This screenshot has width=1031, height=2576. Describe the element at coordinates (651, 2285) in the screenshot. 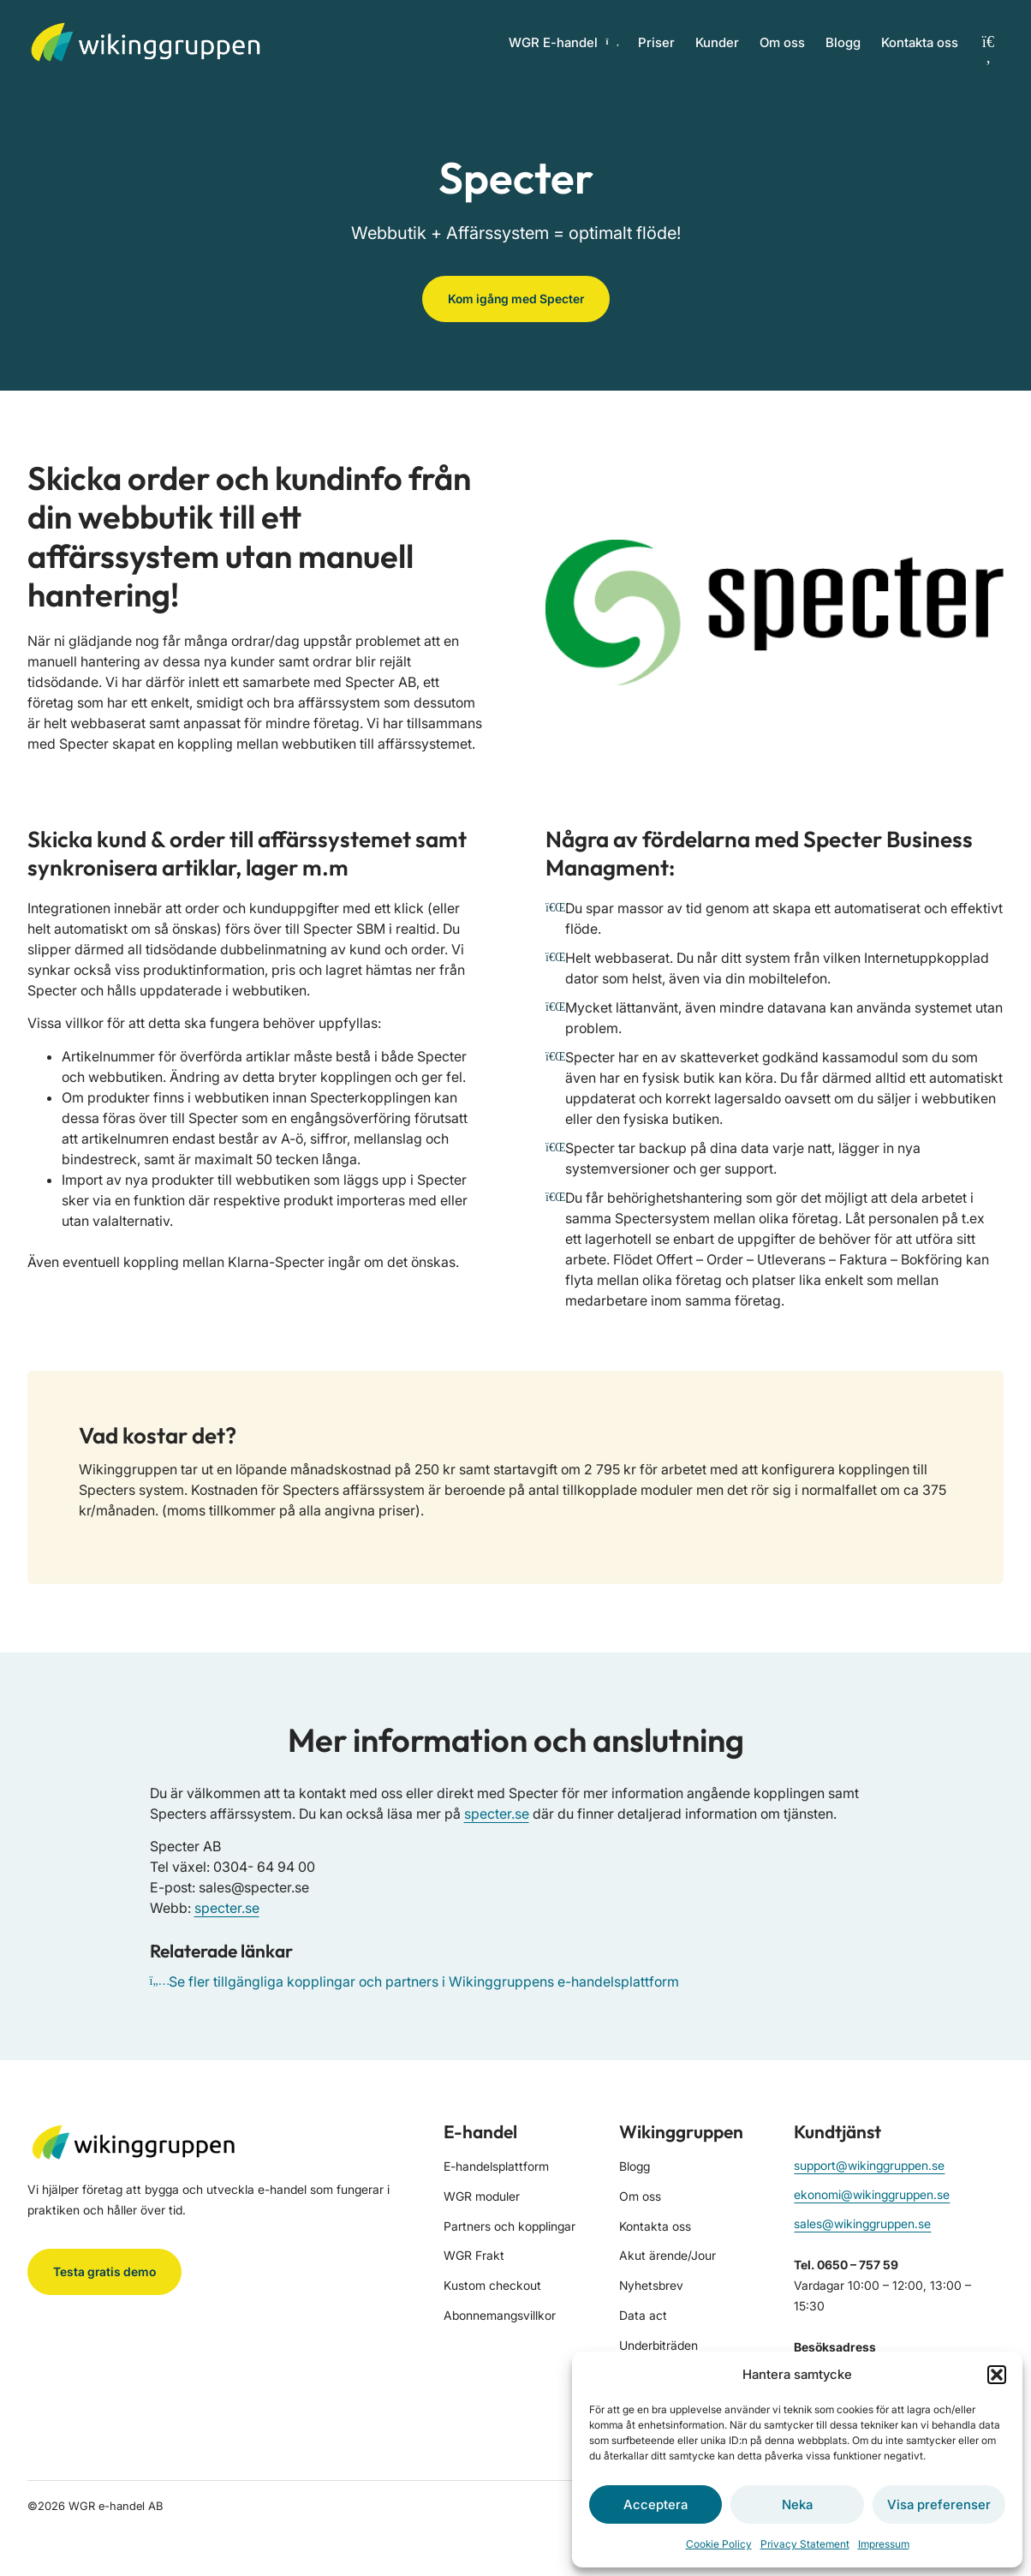

I see `Nyhetsbrev` at that location.